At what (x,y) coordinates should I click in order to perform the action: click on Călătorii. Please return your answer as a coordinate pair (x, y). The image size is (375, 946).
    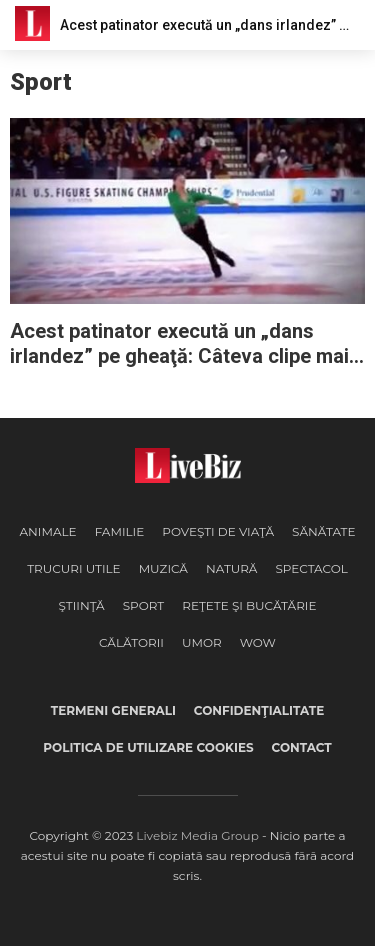
    Looking at the image, I should click on (131, 642).